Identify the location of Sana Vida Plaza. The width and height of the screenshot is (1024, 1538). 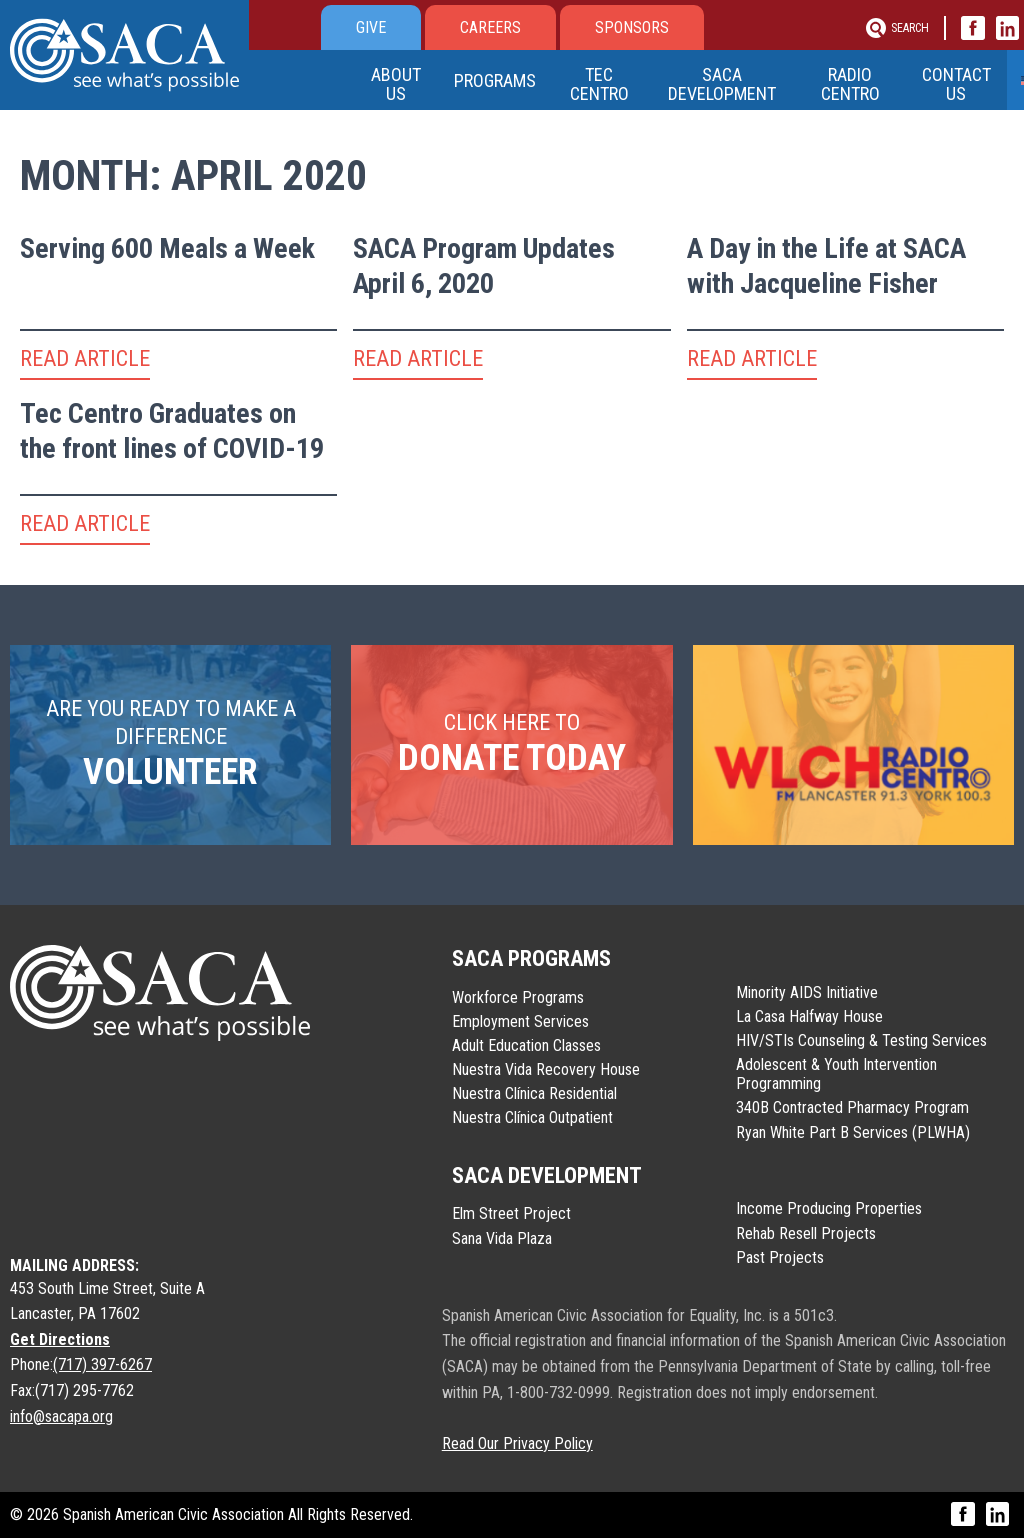
(502, 1238).